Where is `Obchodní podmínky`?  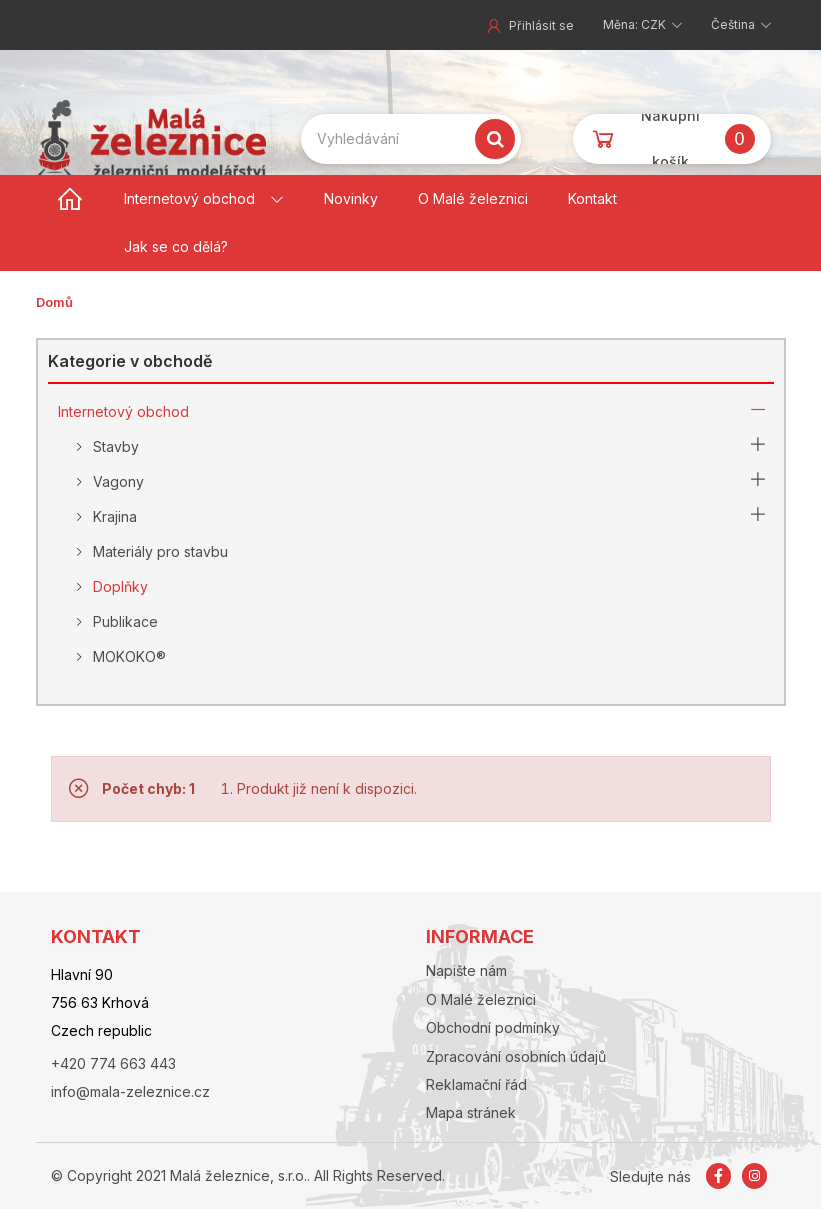
Obchodní podmínky is located at coordinates (493, 1027).